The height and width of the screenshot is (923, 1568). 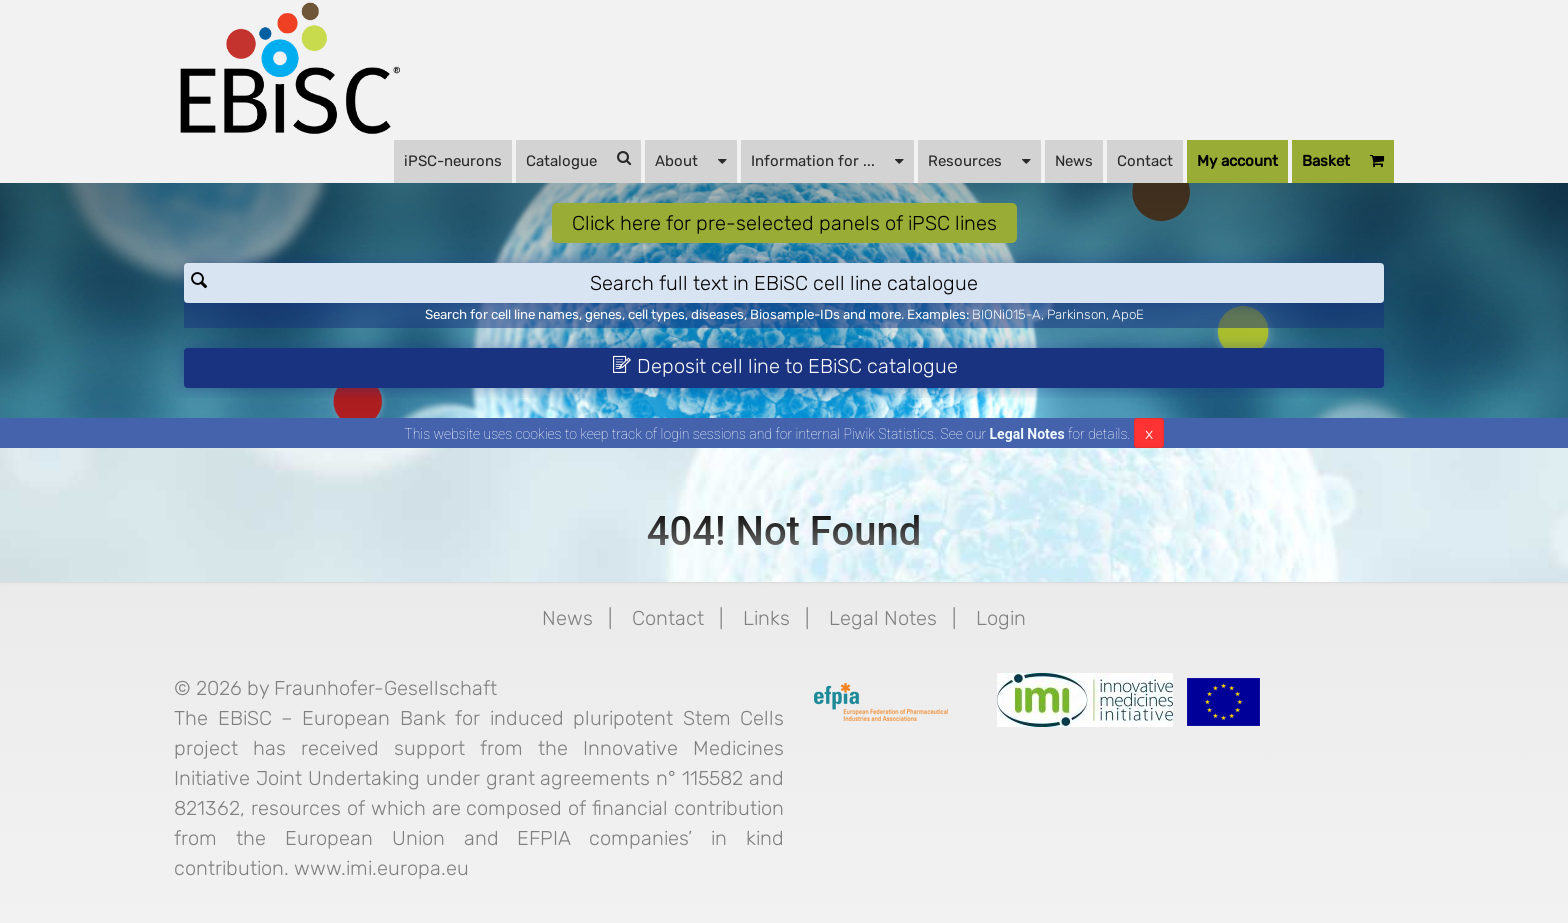 What do you see at coordinates (1006, 314) in the screenshot?
I see `BIONi015-A` at bounding box center [1006, 314].